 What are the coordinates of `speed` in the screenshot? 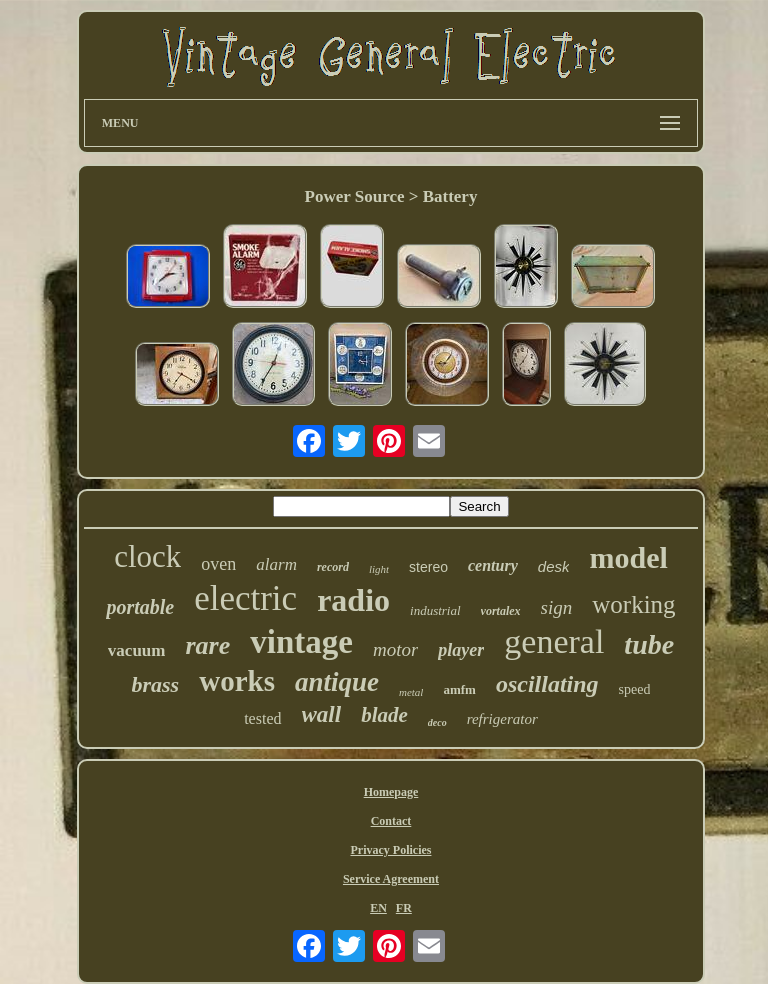 It's located at (635, 689).